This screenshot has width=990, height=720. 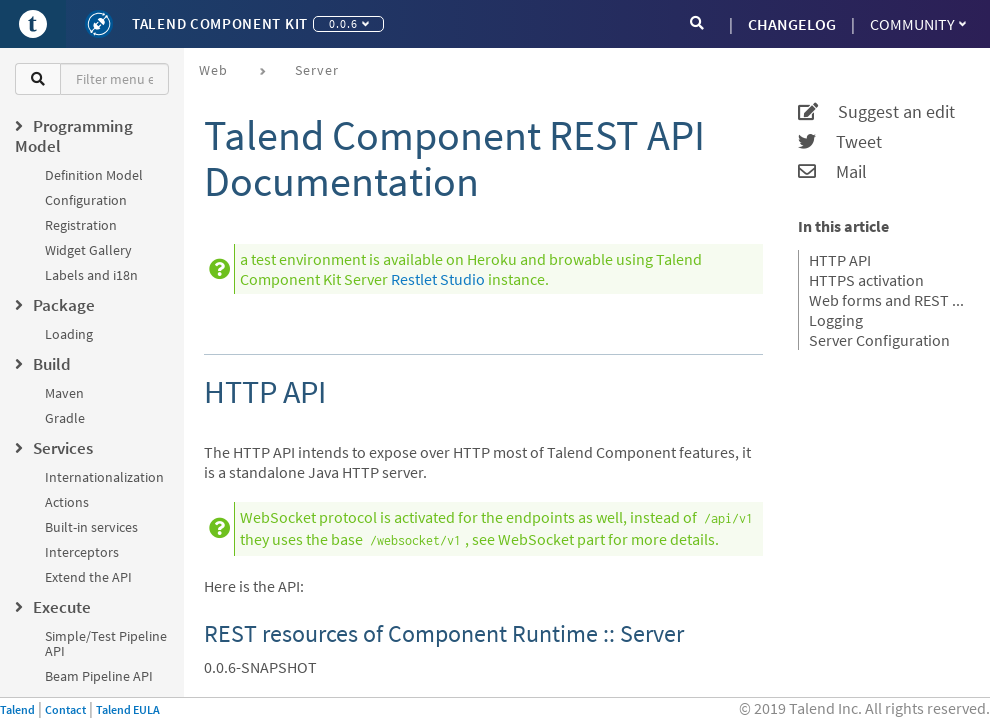 I want to click on Contact, so click(x=65, y=709).